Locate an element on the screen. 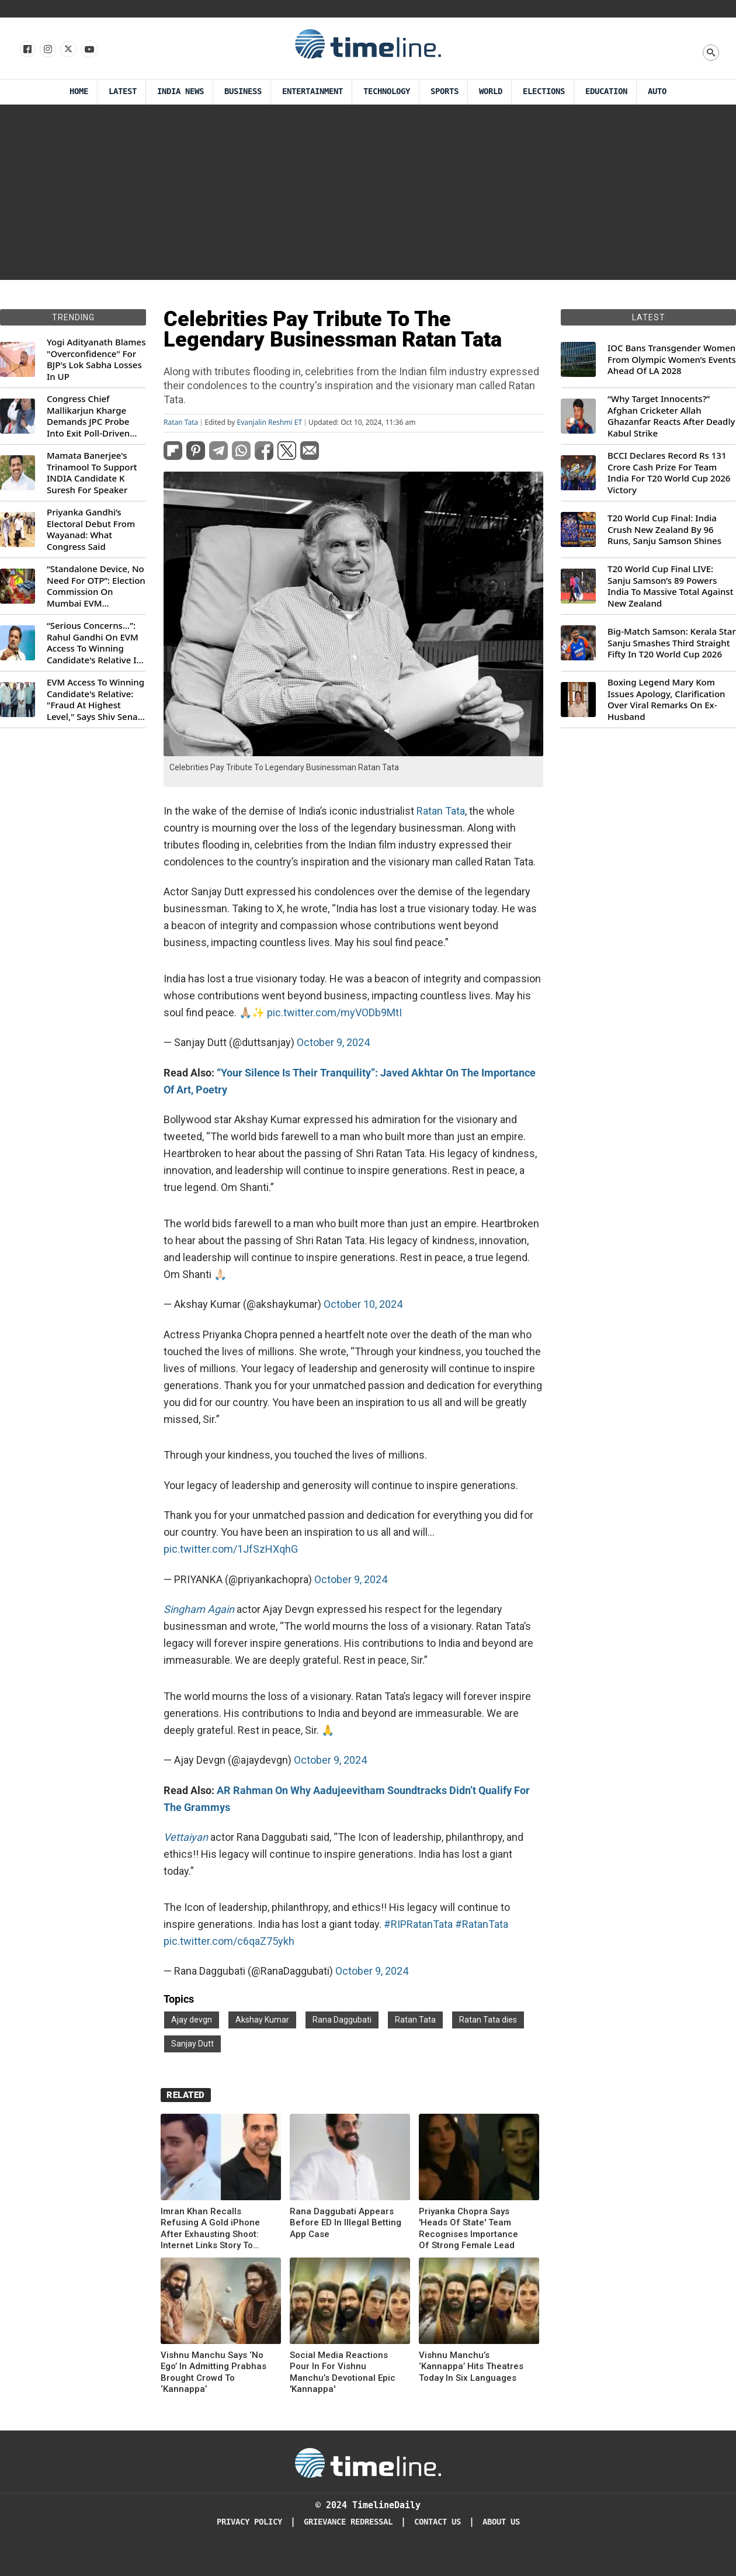  [Follow us Instagram] is located at coordinates (47, 49).